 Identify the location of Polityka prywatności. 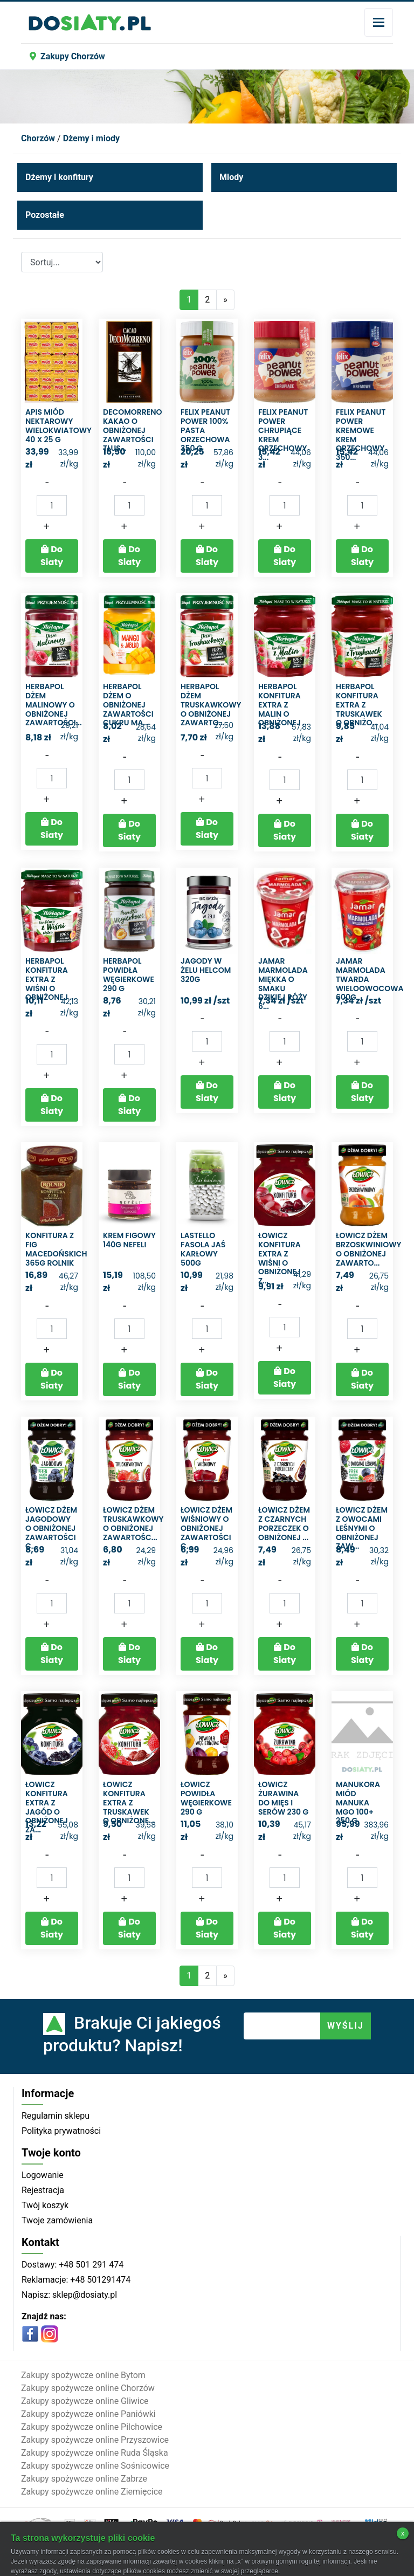
(61, 2131).